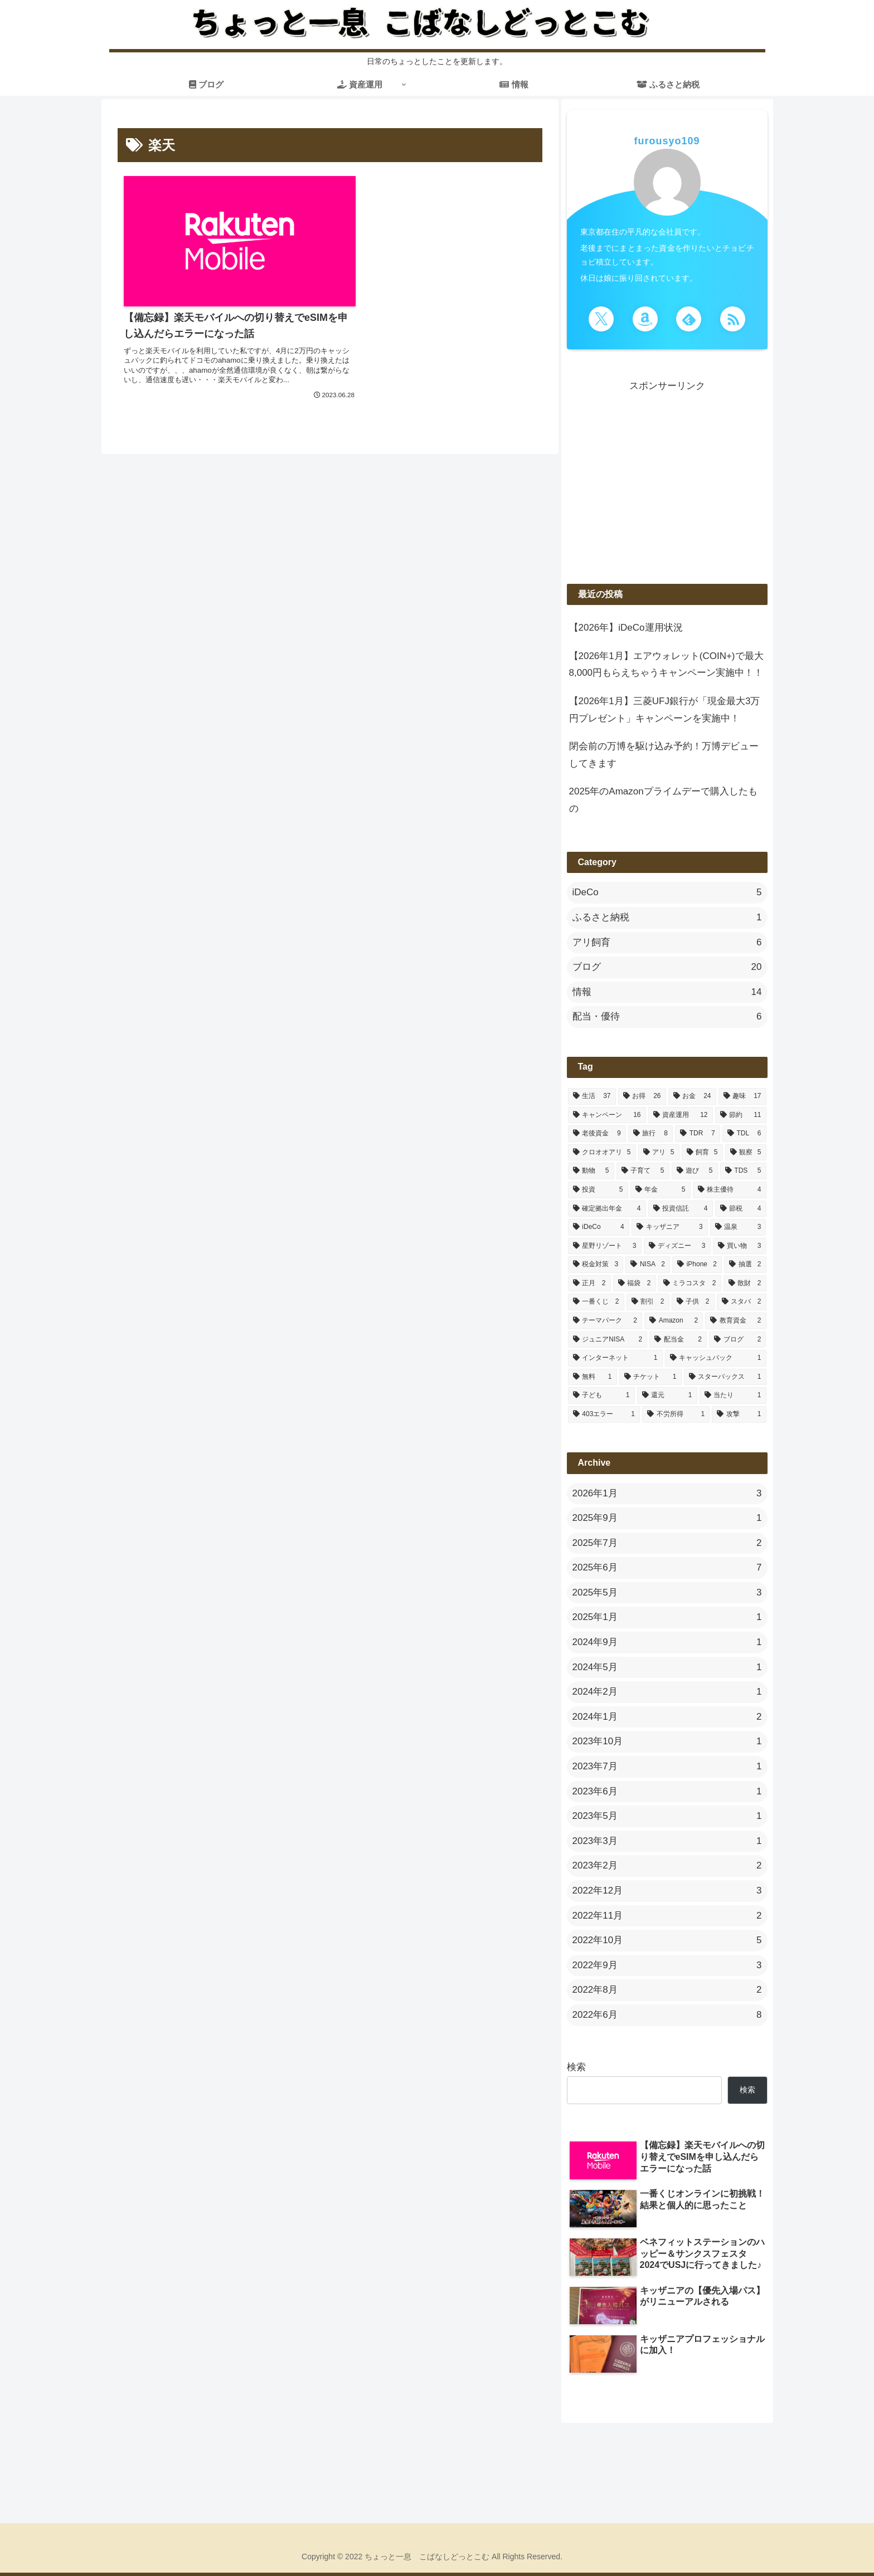  I want to click on [ブログ (2個の項目)], so click(737, 1339).